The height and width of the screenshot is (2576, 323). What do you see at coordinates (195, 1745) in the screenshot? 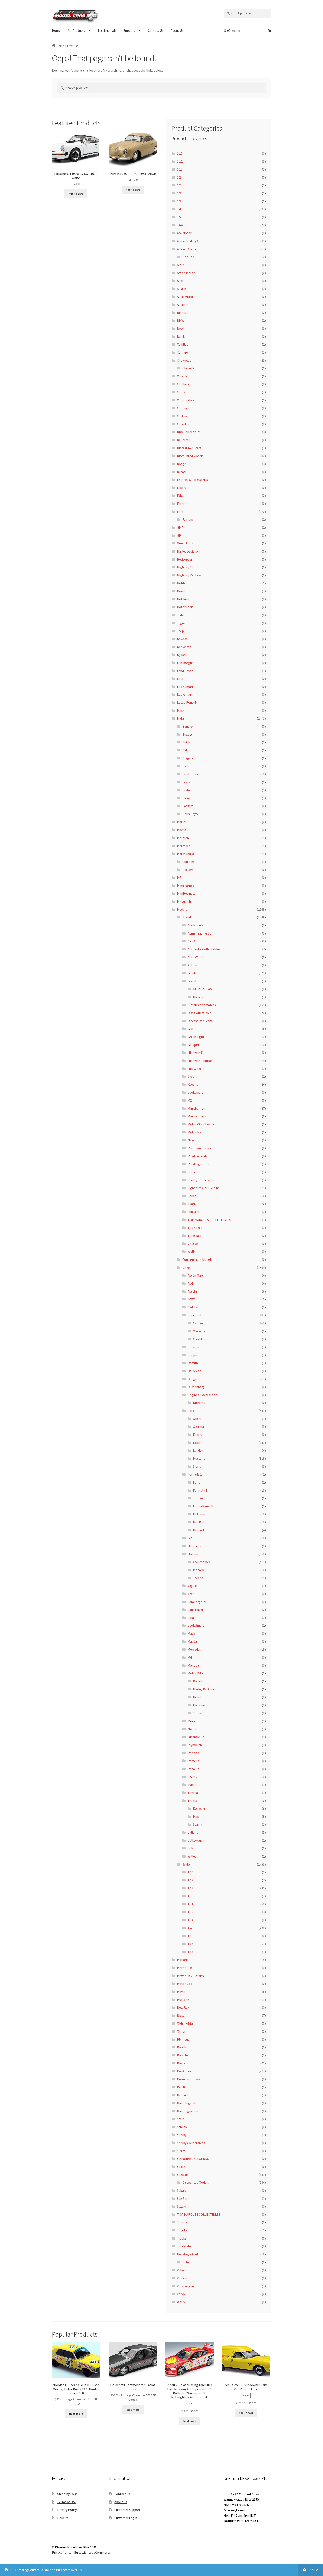
I see `Plymouth` at bounding box center [195, 1745].